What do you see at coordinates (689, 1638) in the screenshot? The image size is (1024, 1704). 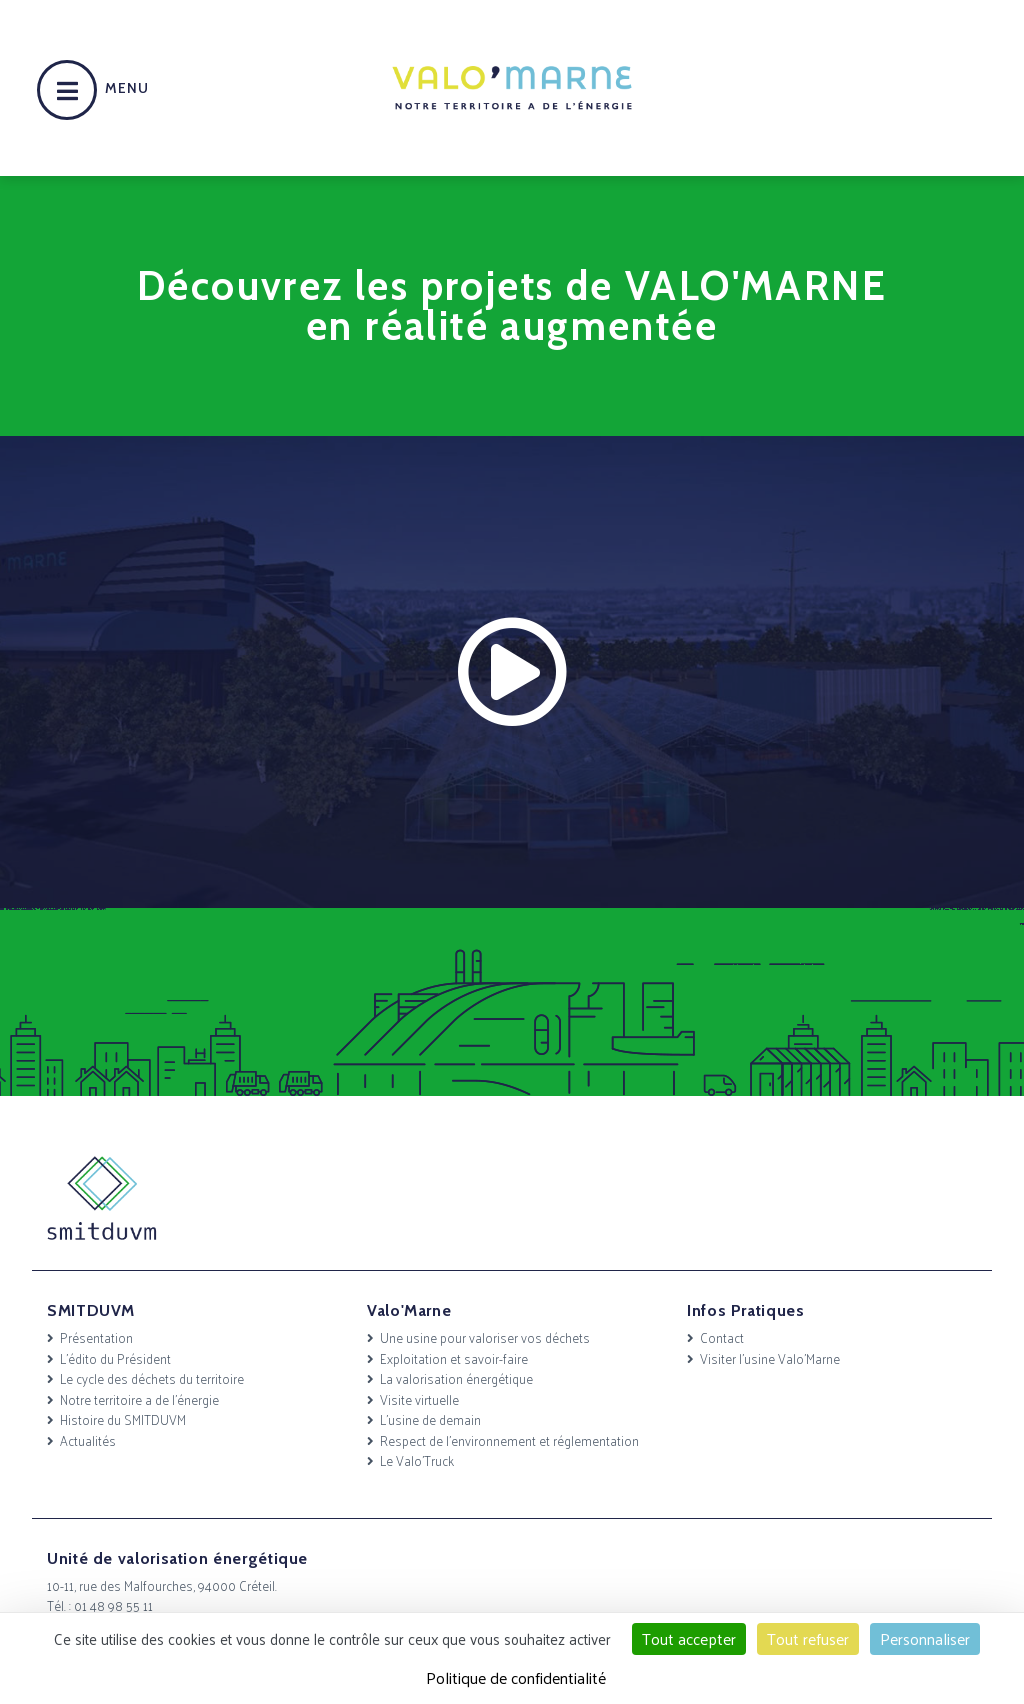 I see `Tout accepter [Cookies : Tout accepter]` at bounding box center [689, 1638].